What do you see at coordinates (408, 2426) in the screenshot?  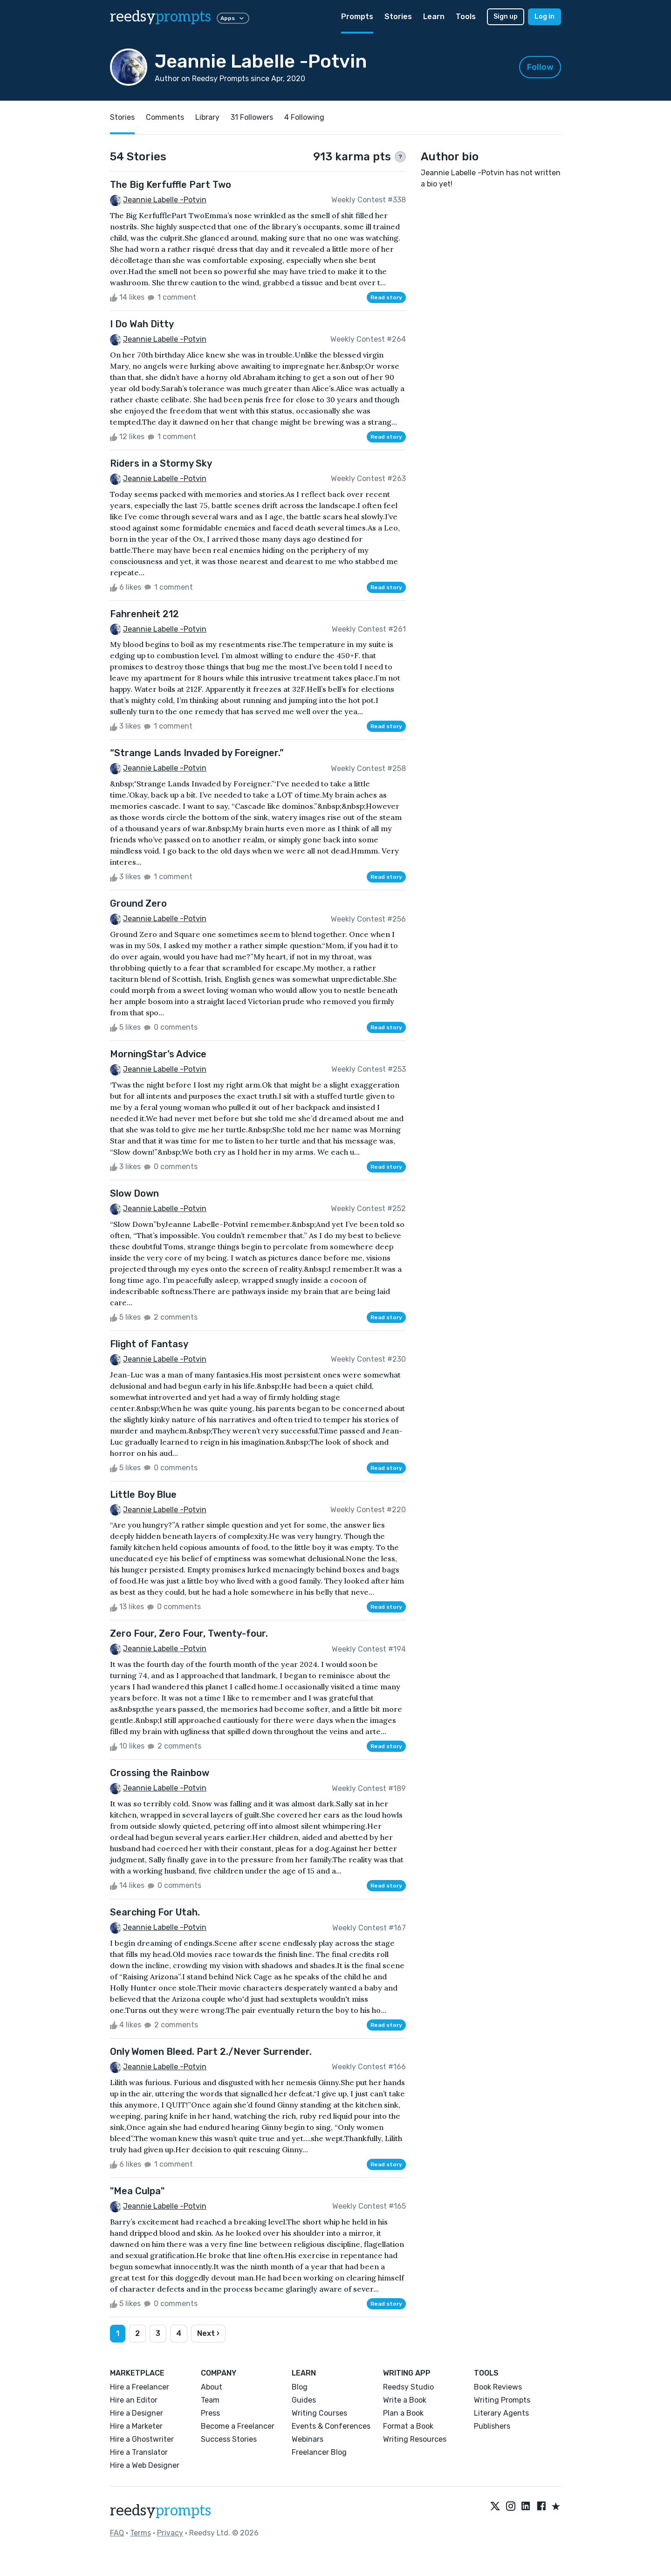 I see `Format a Book` at bounding box center [408, 2426].